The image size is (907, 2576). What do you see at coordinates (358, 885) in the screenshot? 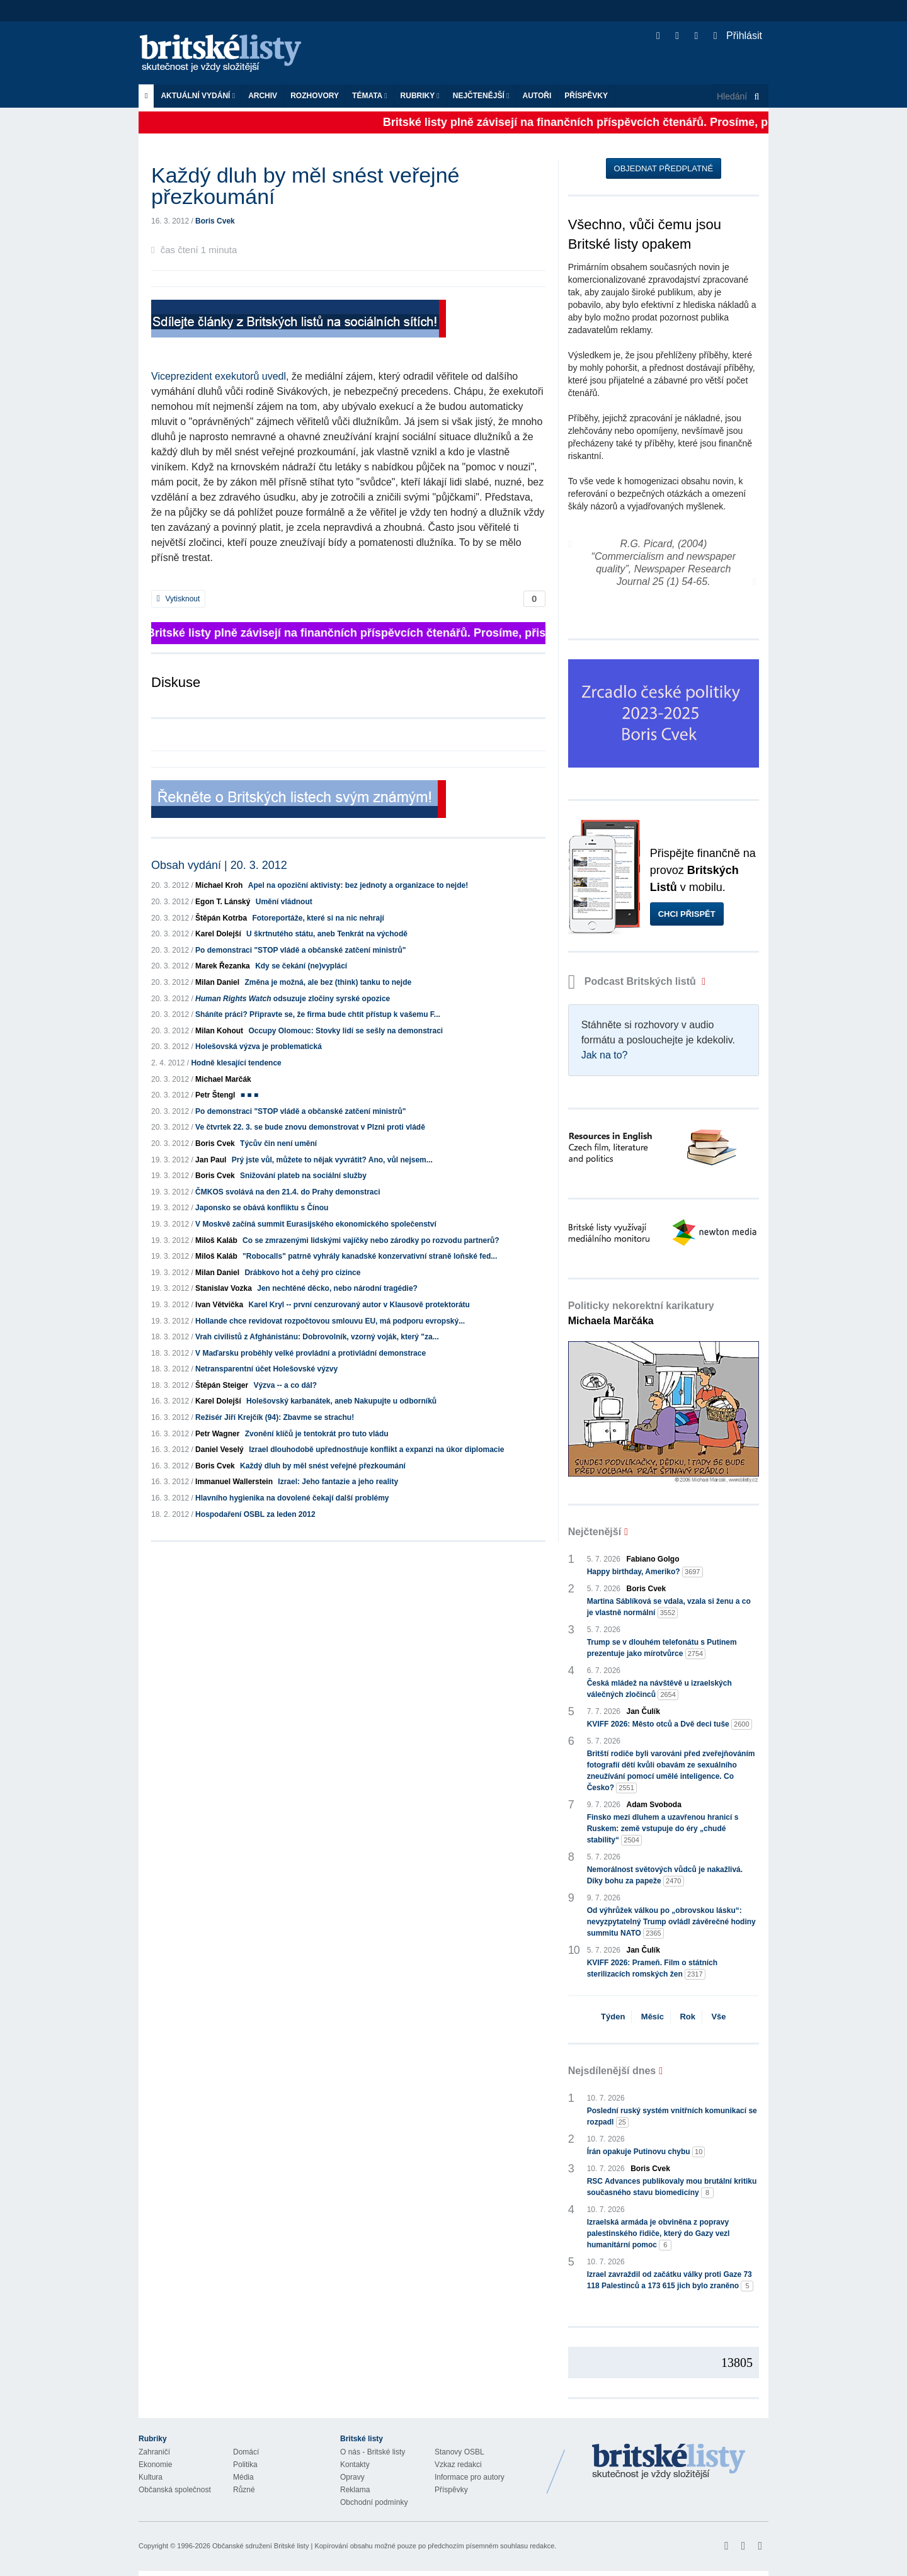
I see `Apel na opoziční aktivisty: bez jednoty a organizace to nejde!` at bounding box center [358, 885].